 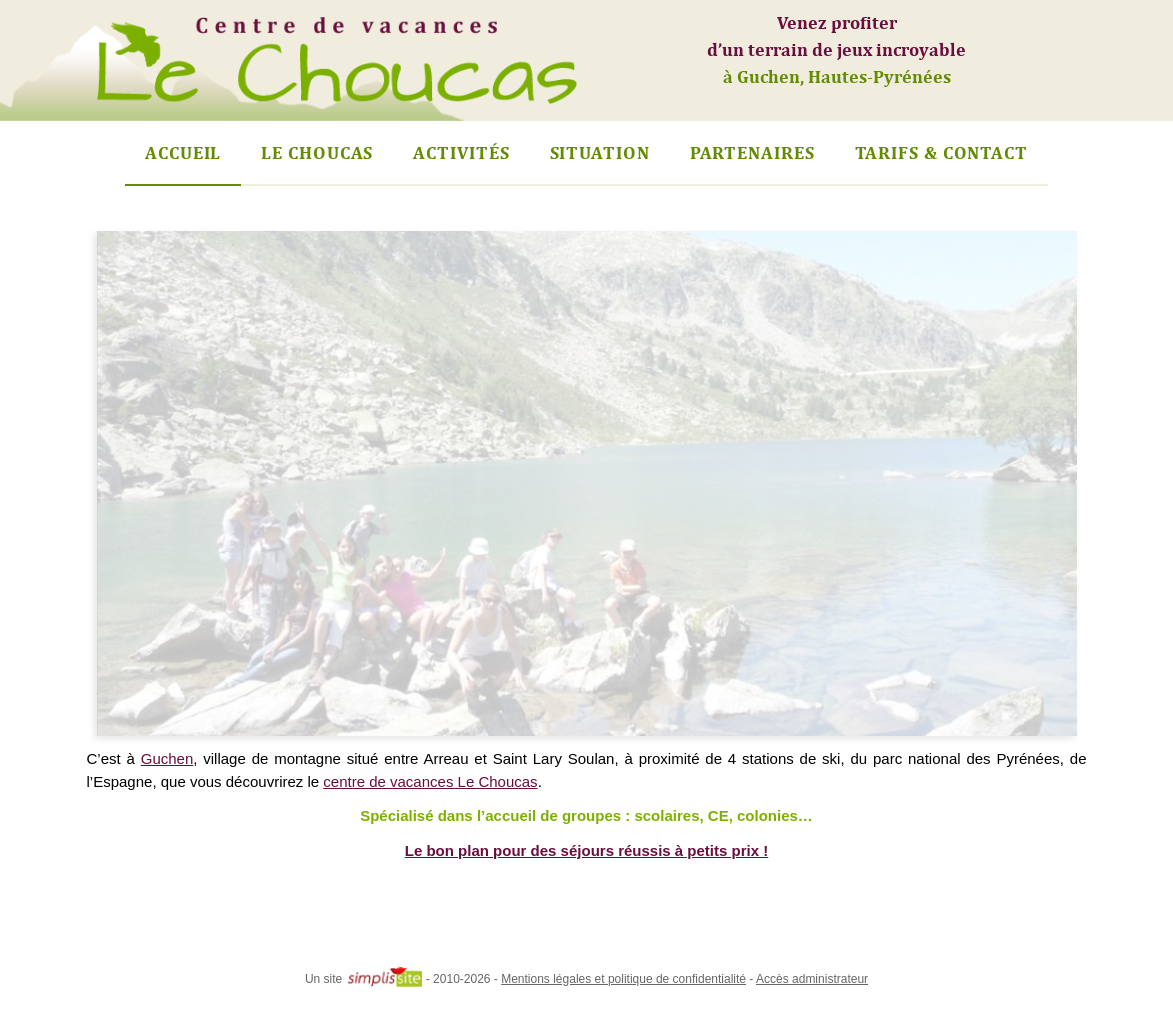 I want to click on Tarifs & Contact, so click(x=941, y=152).